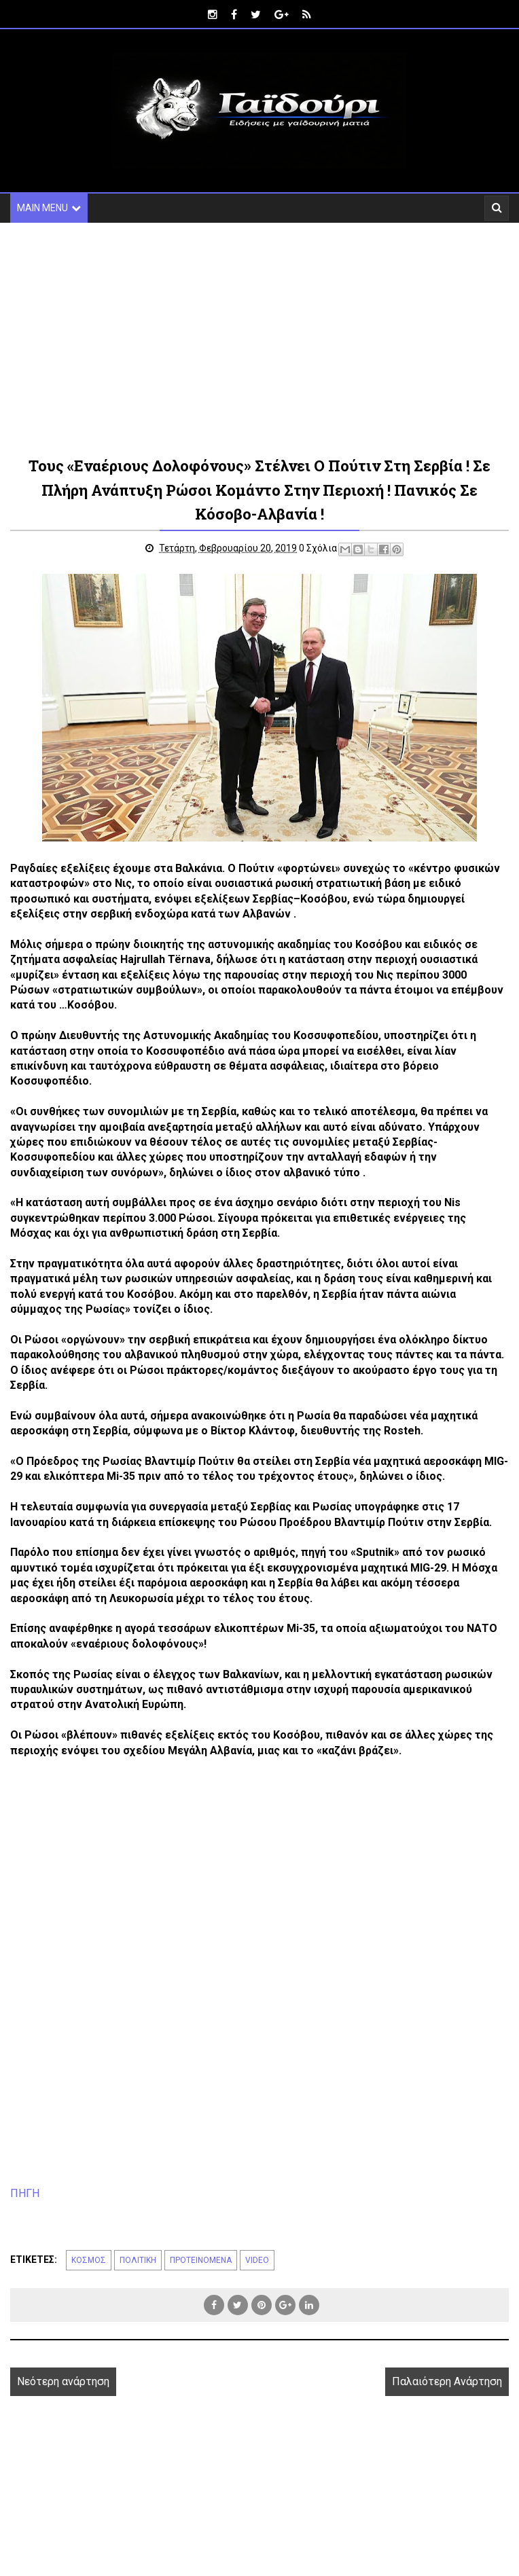 Image resolution: width=519 pixels, height=2576 pixels. I want to click on ΚΟΣΜΟΣ, so click(88, 2261).